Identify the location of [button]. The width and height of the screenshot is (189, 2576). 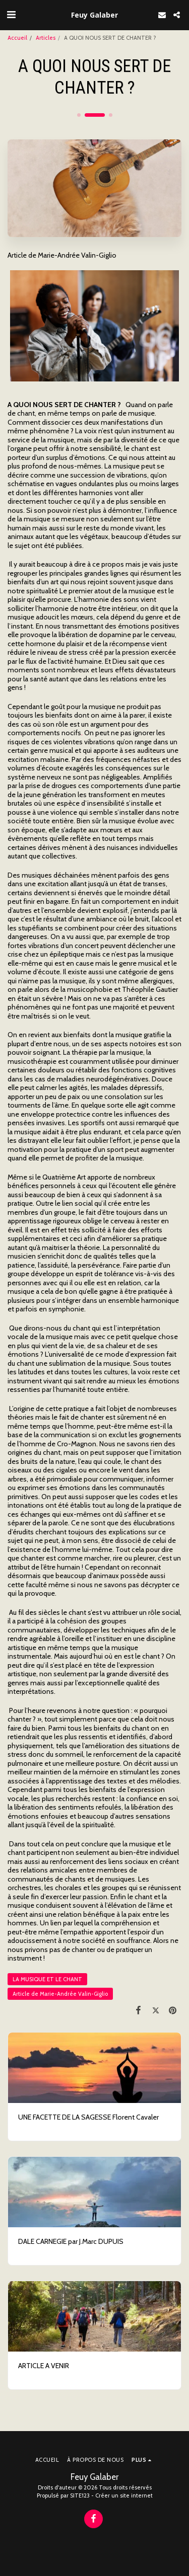
(11, 14).